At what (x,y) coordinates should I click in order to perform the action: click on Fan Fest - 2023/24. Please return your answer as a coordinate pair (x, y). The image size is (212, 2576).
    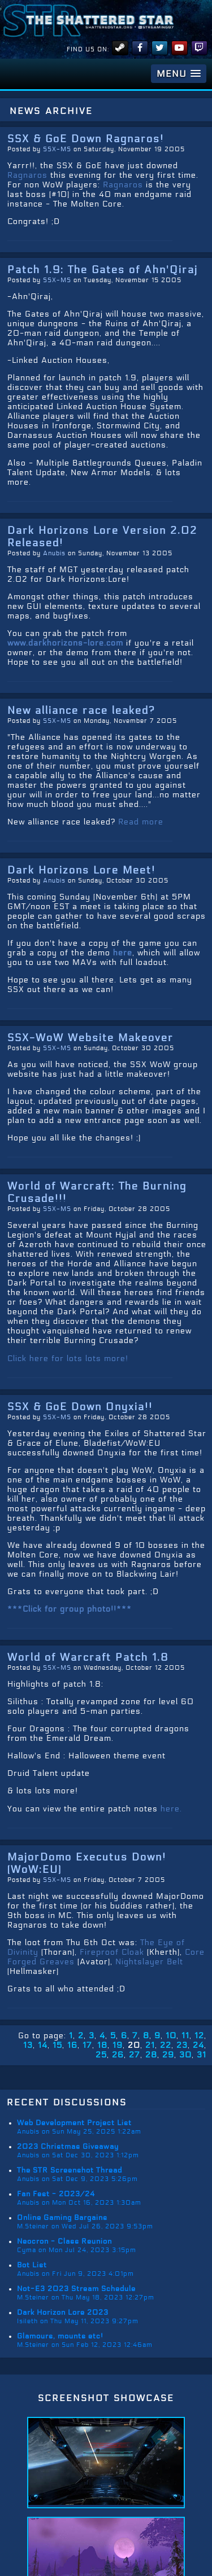
    Looking at the image, I should click on (56, 2193).